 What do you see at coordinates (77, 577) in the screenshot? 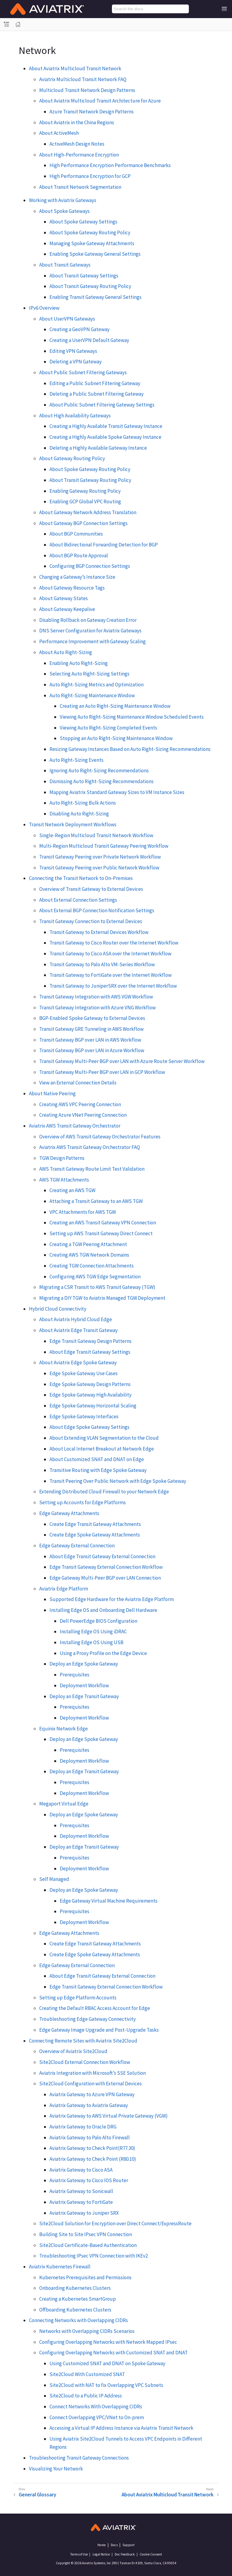
I see `Changing a Gateway’s Instance Size` at bounding box center [77, 577].